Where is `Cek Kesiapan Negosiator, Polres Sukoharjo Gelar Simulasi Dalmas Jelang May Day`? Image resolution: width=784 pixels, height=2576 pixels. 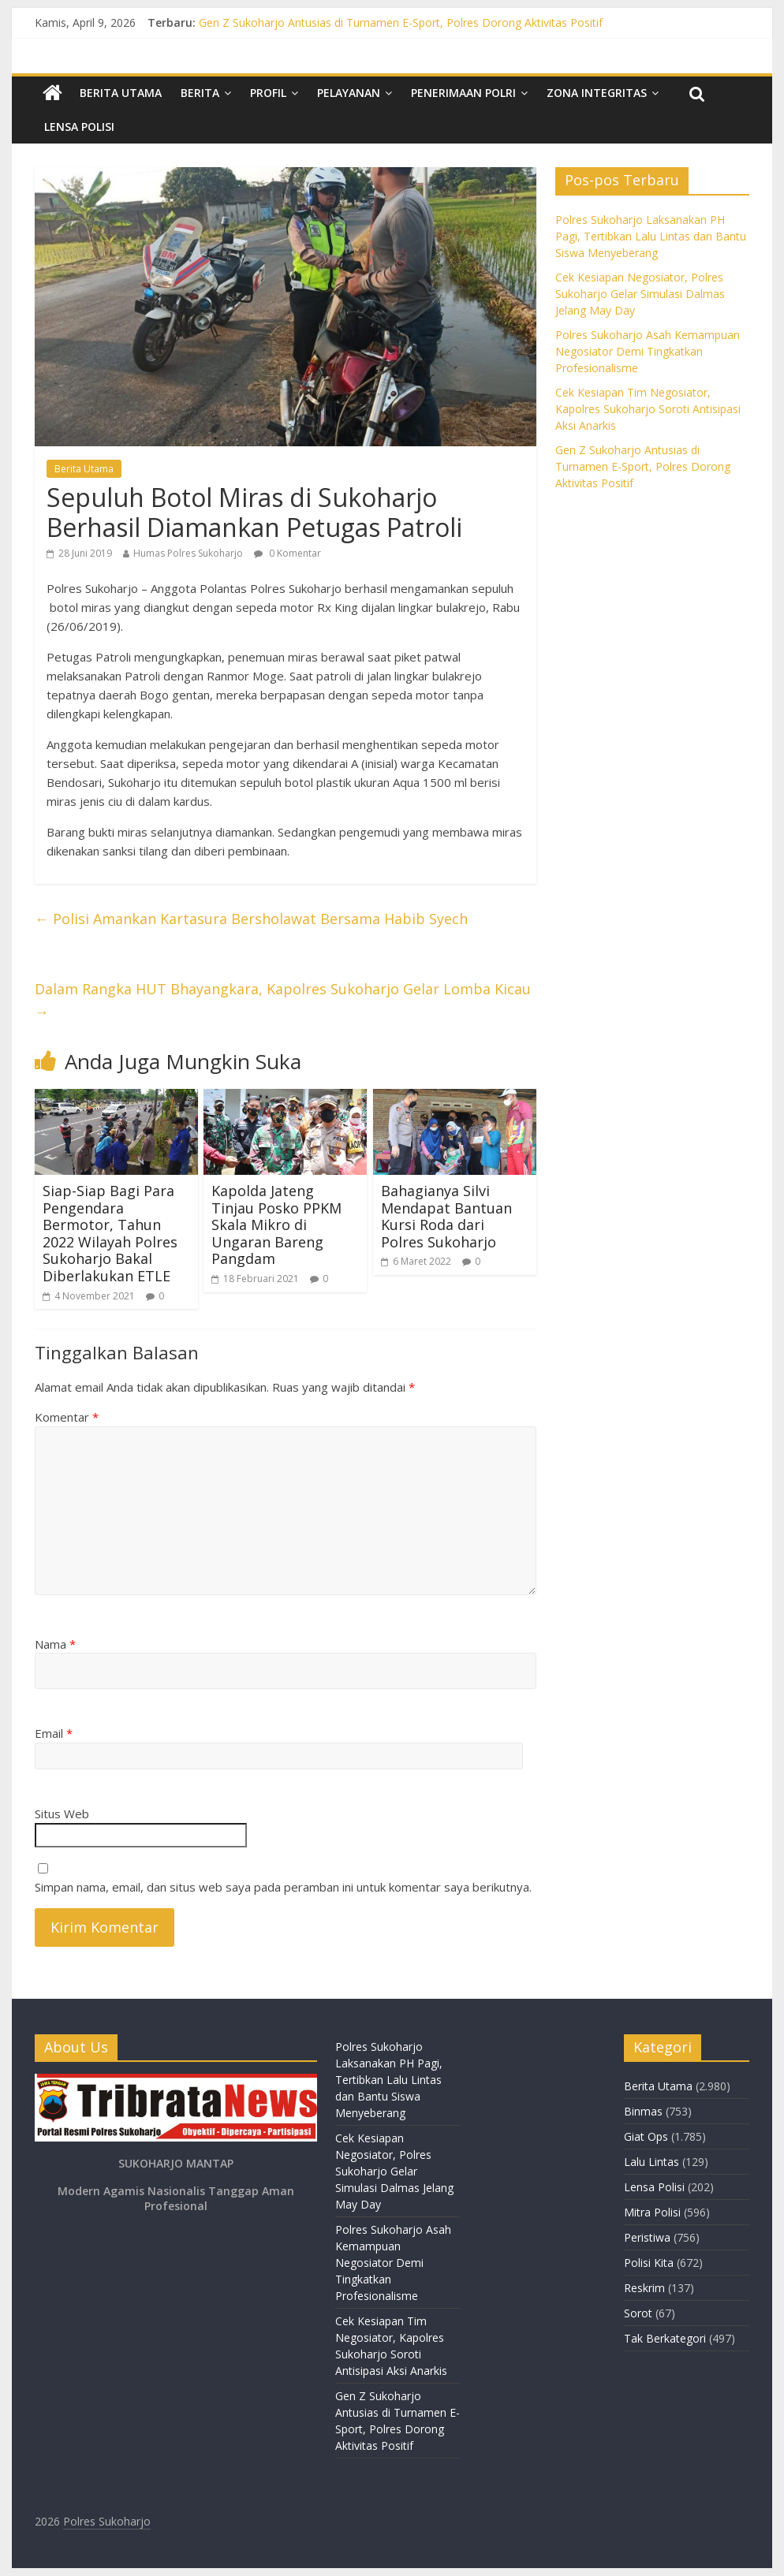 Cek Kesiapan Negosiator, Polres Sukoharjo Gelar Simulasi Dalmas Jelang May Day is located at coordinates (640, 294).